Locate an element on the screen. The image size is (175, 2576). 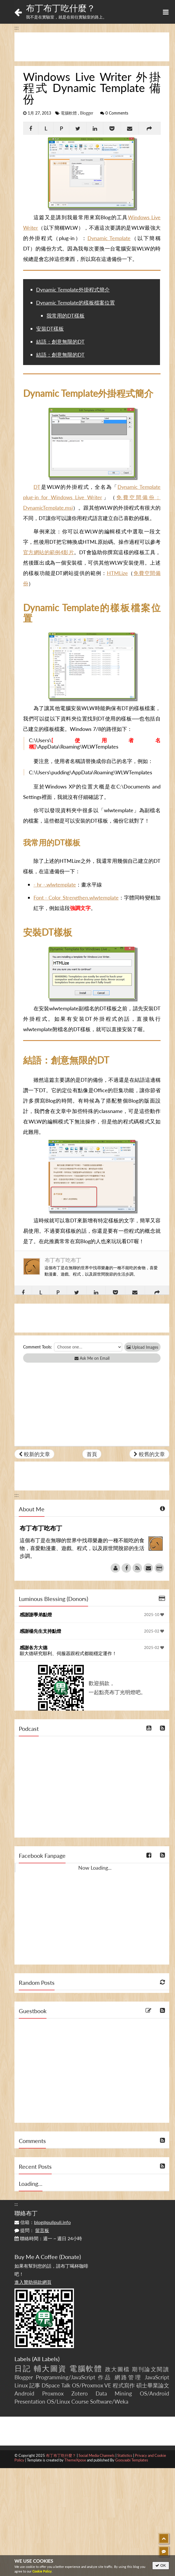
期刊論文閱讀 is located at coordinates (150, 2369).